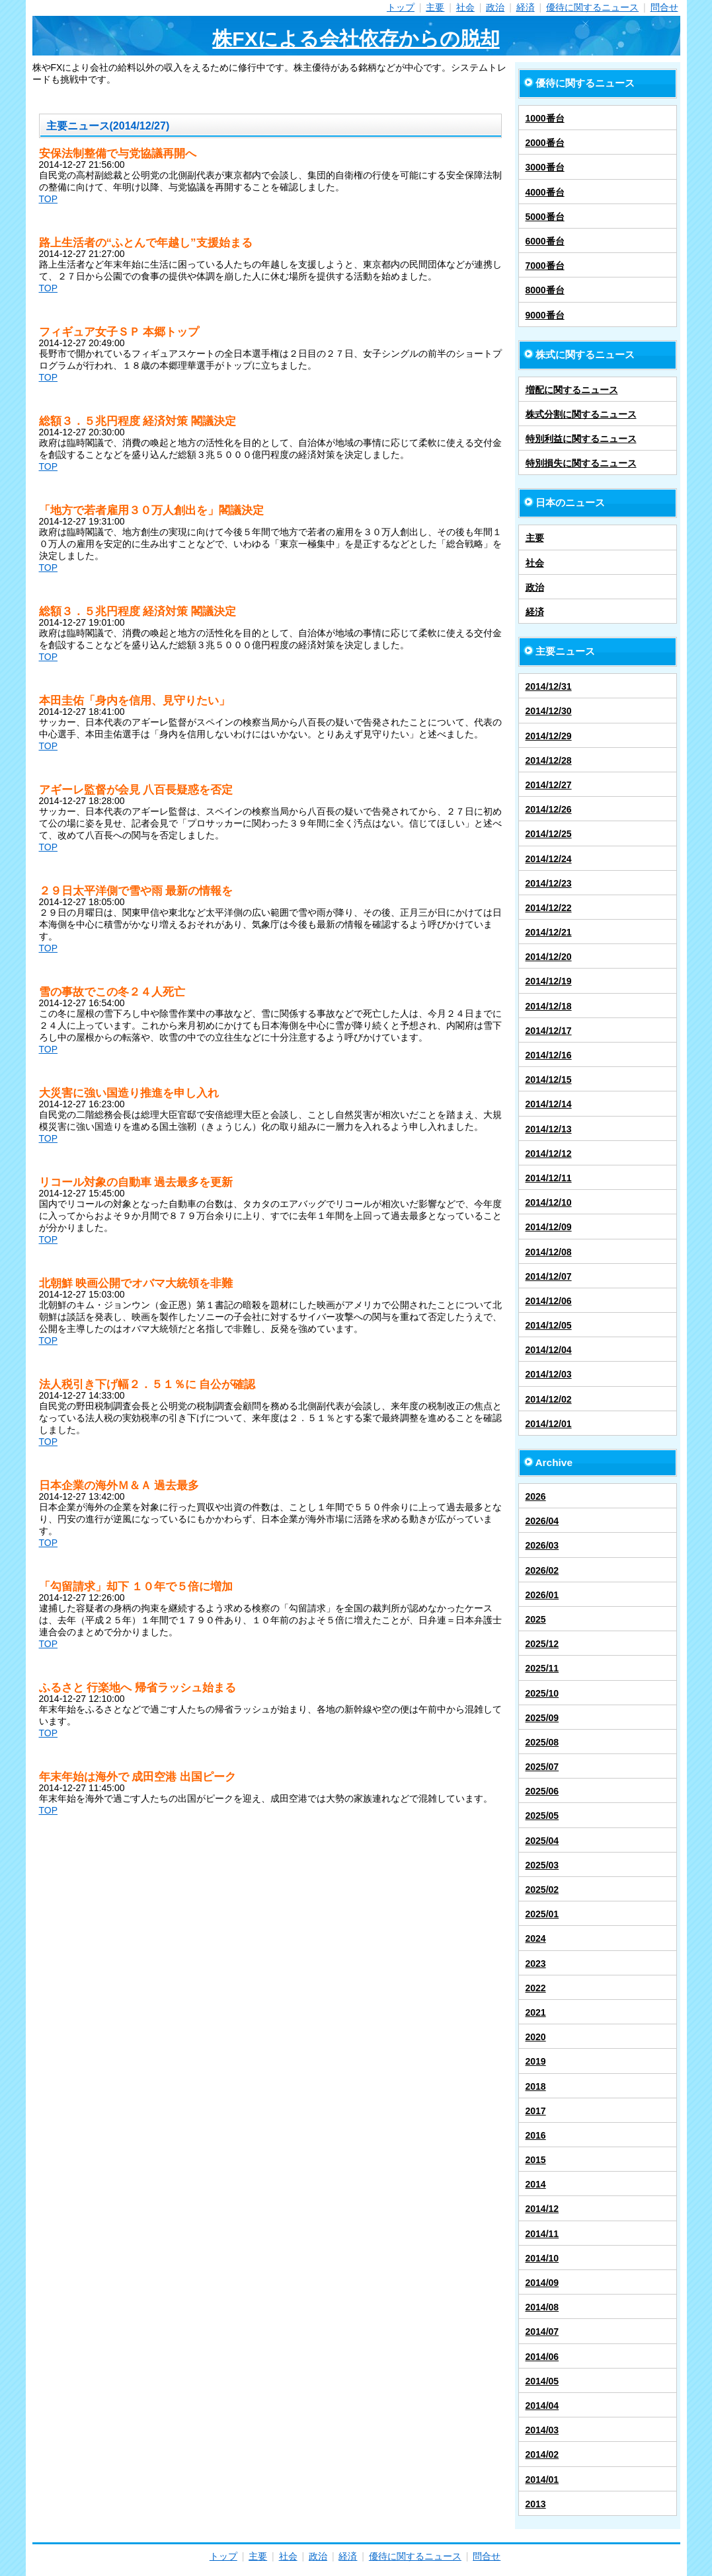  Describe the element at coordinates (542, 1545) in the screenshot. I see `2026/03` at that location.